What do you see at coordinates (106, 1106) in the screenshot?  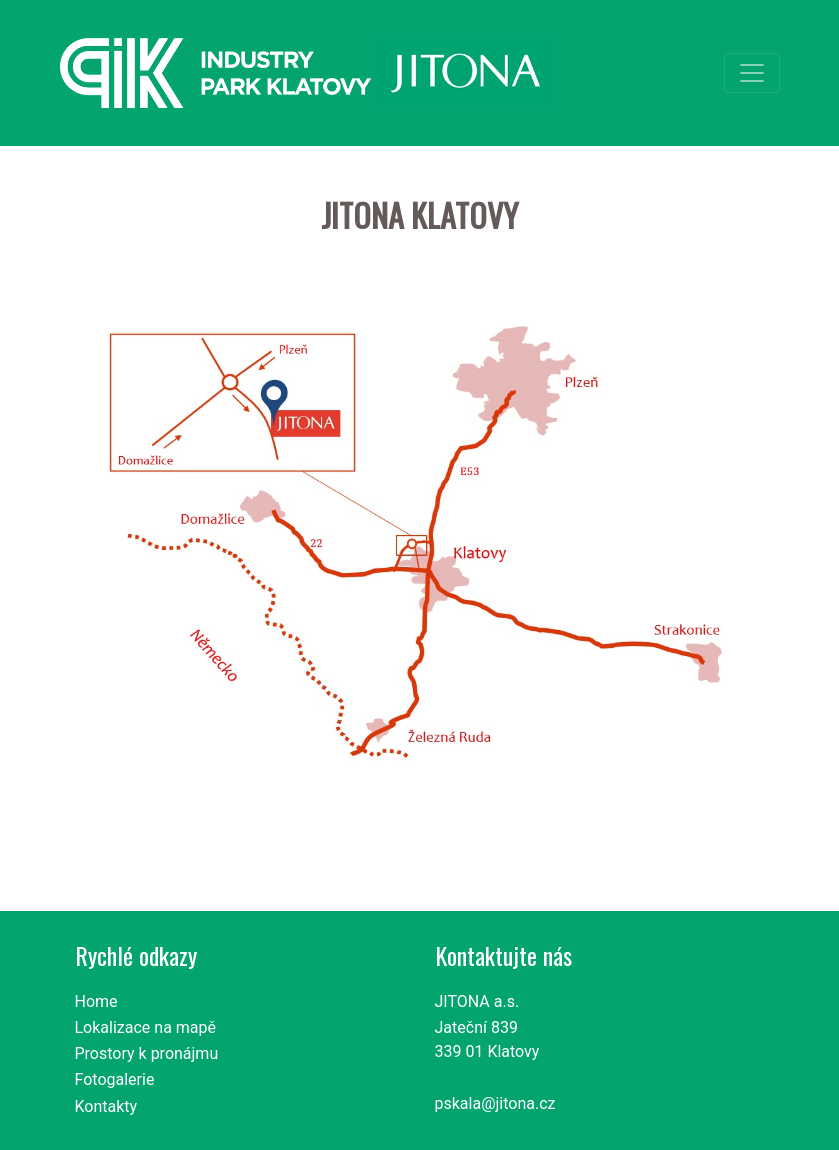 I see `Kontakty` at bounding box center [106, 1106].